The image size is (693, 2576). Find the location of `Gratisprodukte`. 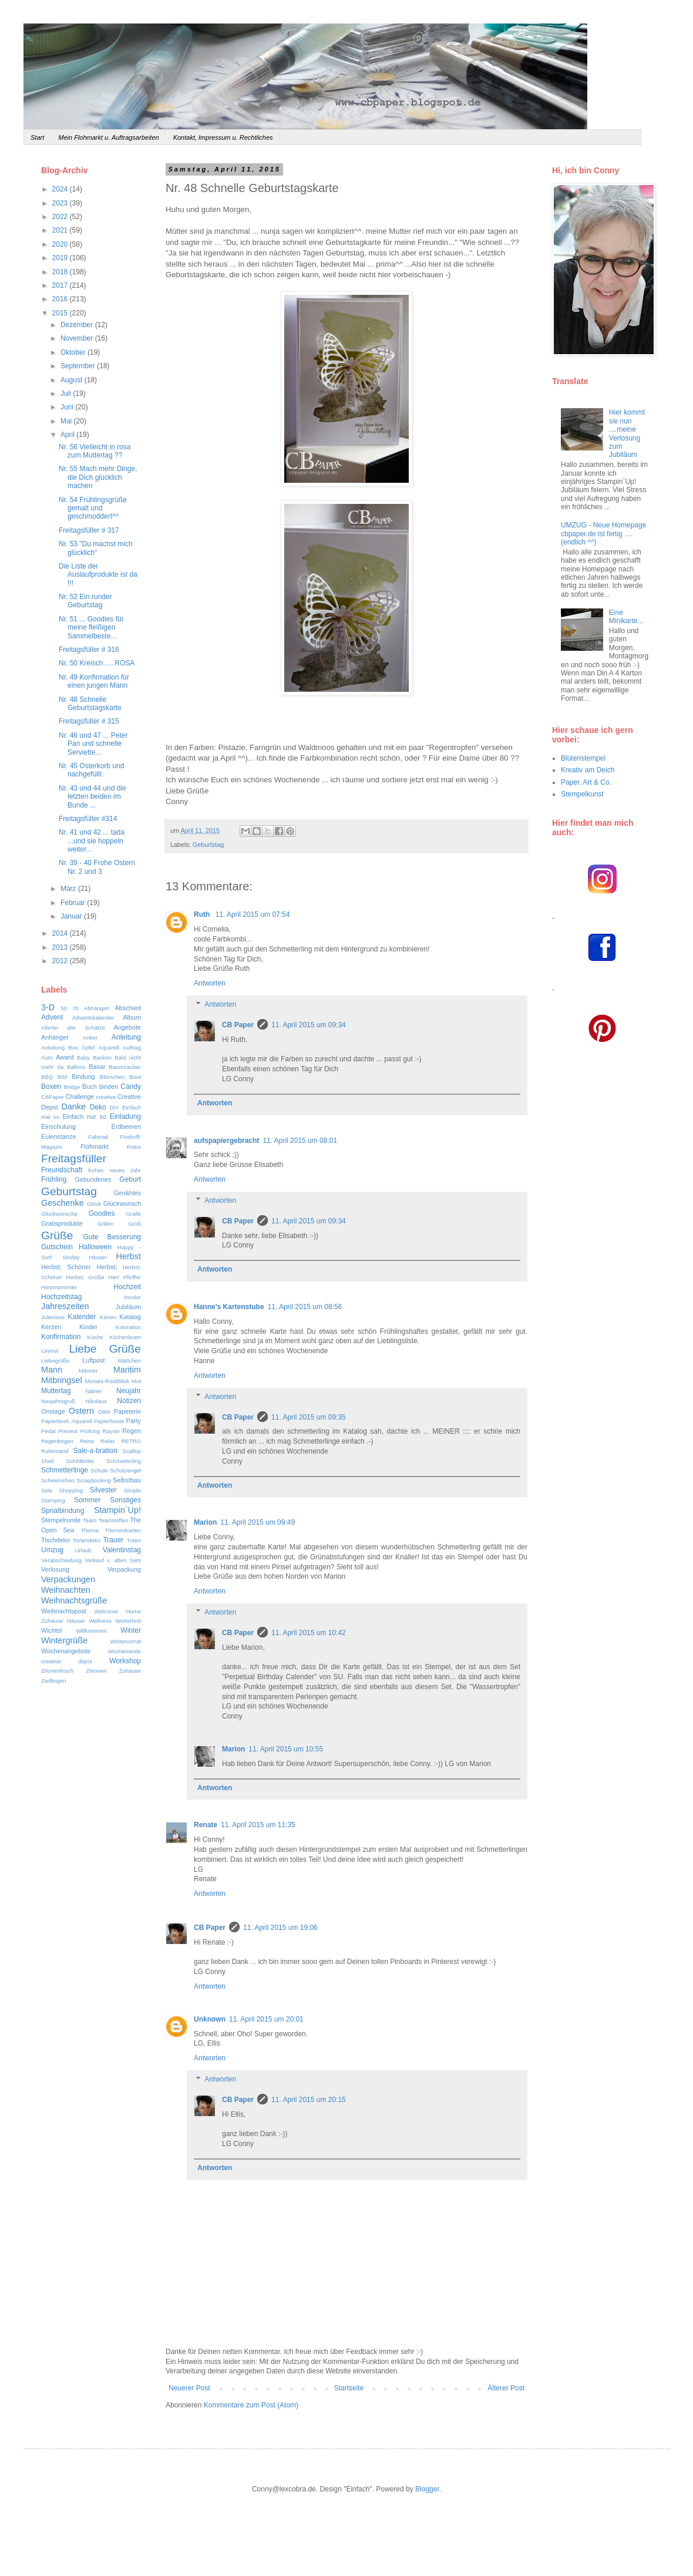

Gratisprodukte is located at coordinates (62, 1223).